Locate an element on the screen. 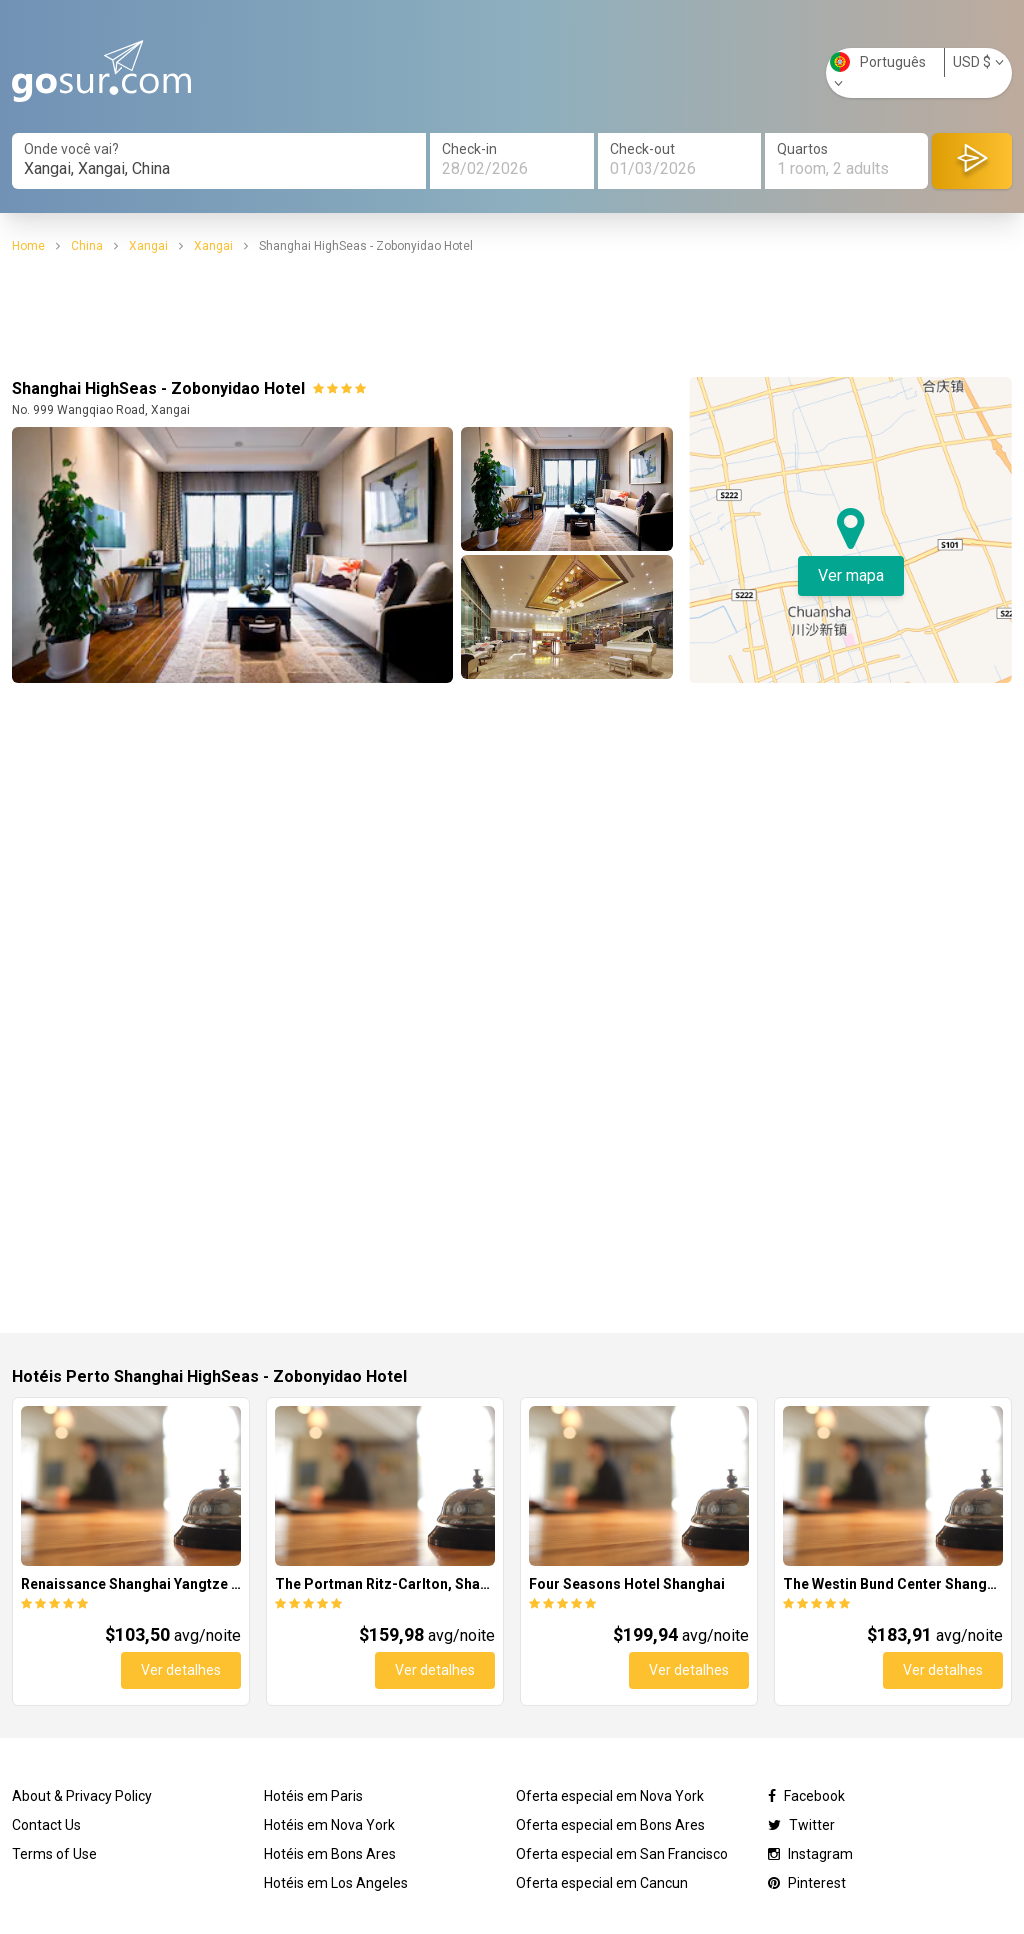 The image size is (1024, 1934). Twitter is located at coordinates (801, 1825).